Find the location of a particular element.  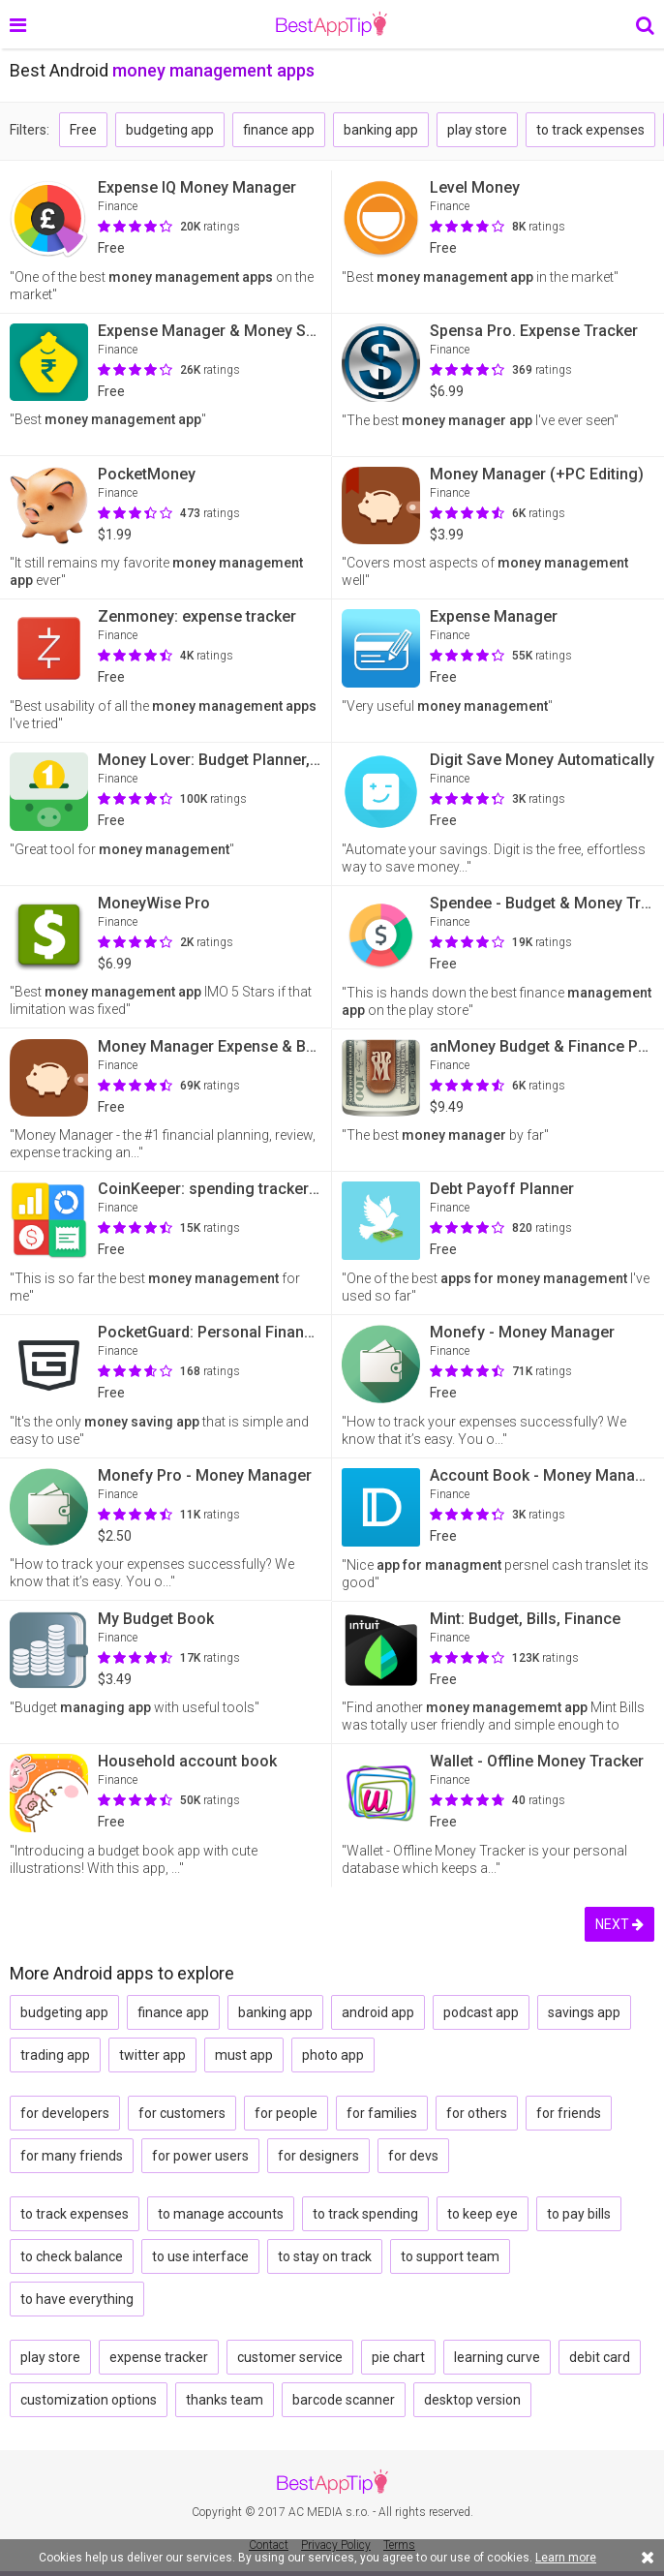

Free is located at coordinates (83, 130).